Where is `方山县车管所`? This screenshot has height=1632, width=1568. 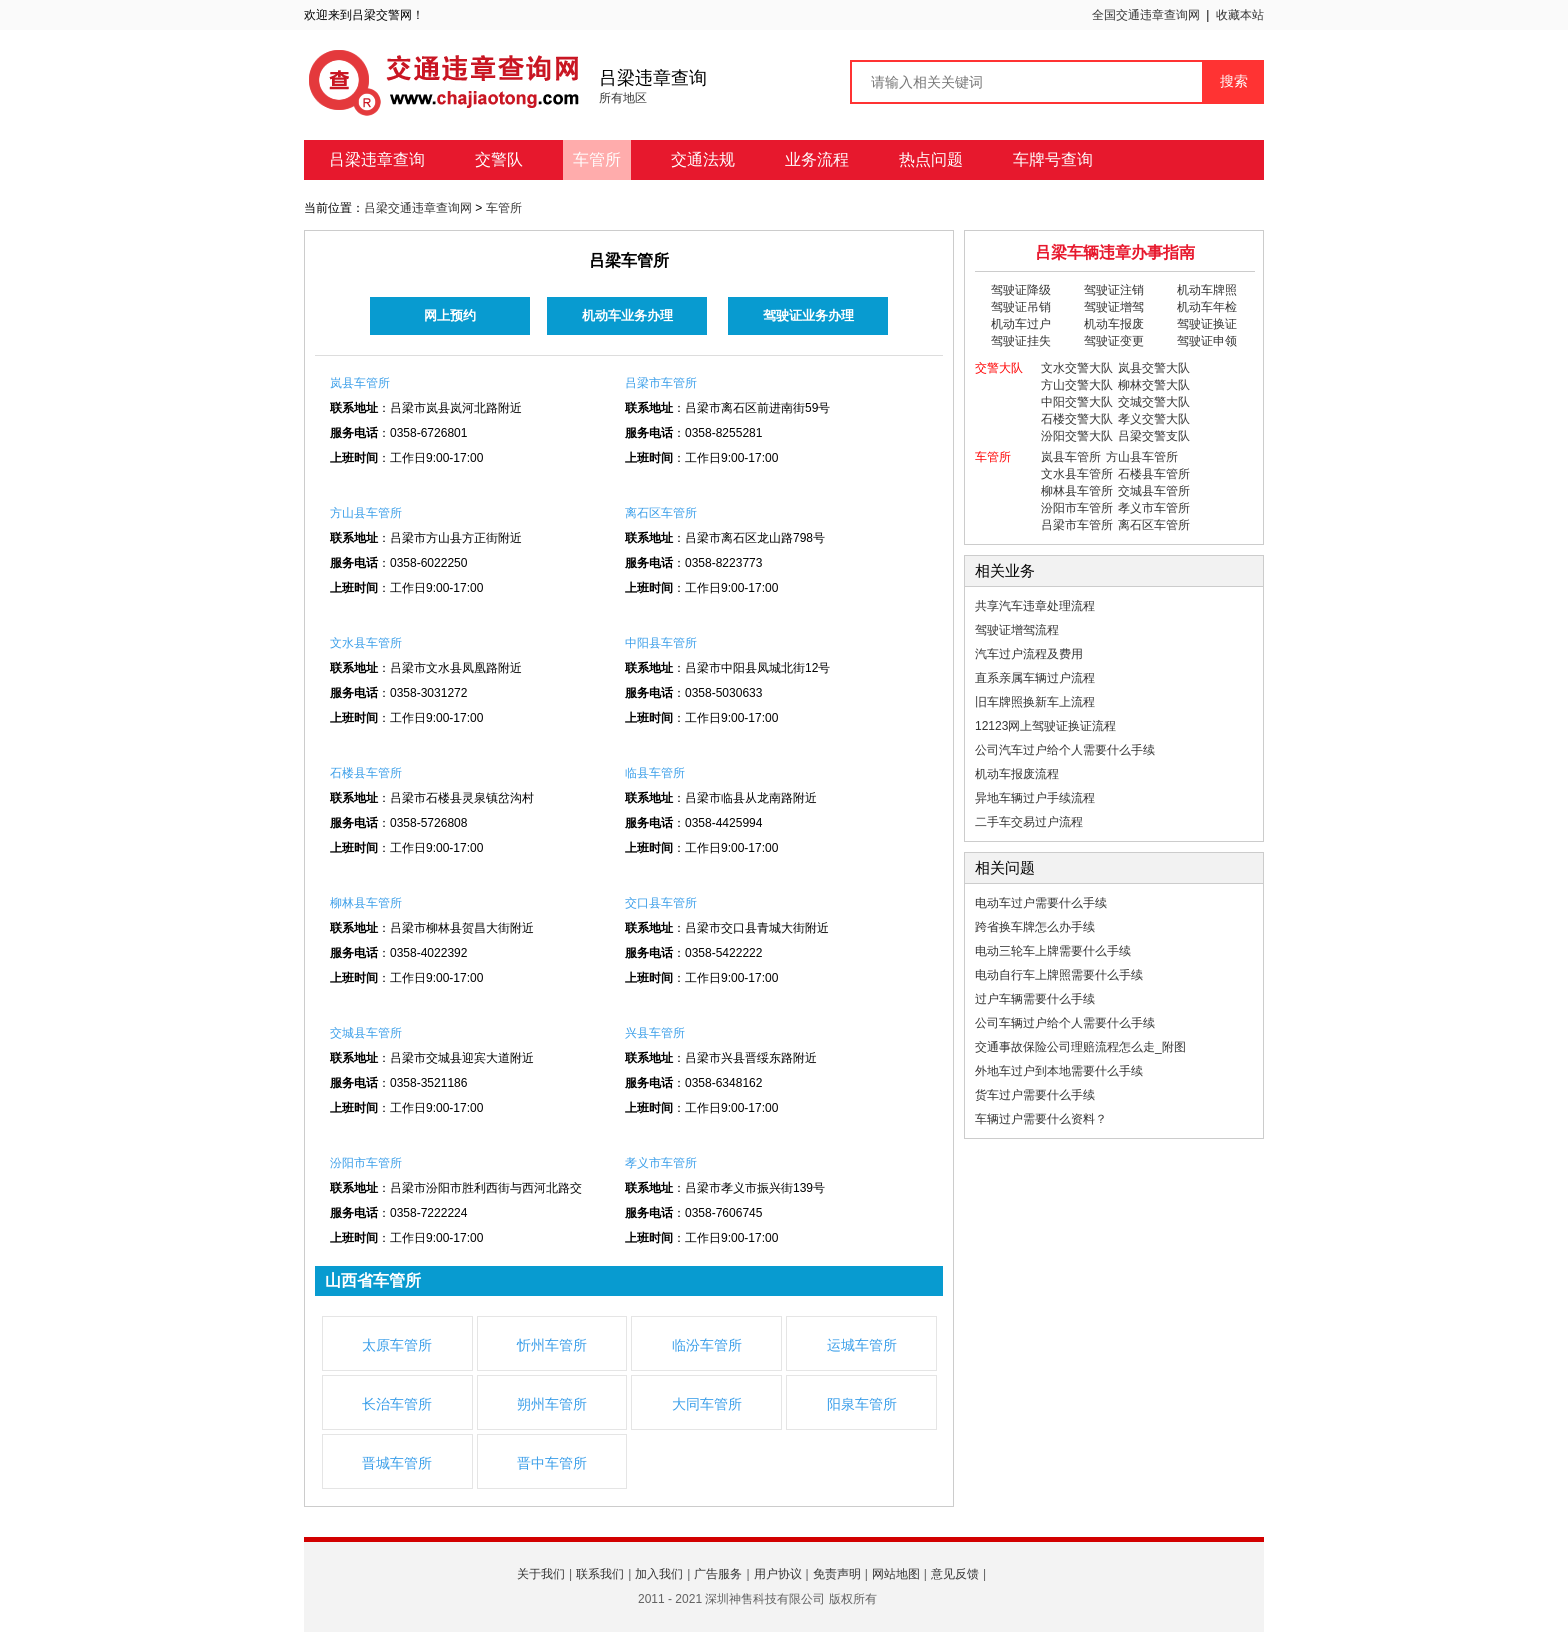
方山县车管所 is located at coordinates (366, 513).